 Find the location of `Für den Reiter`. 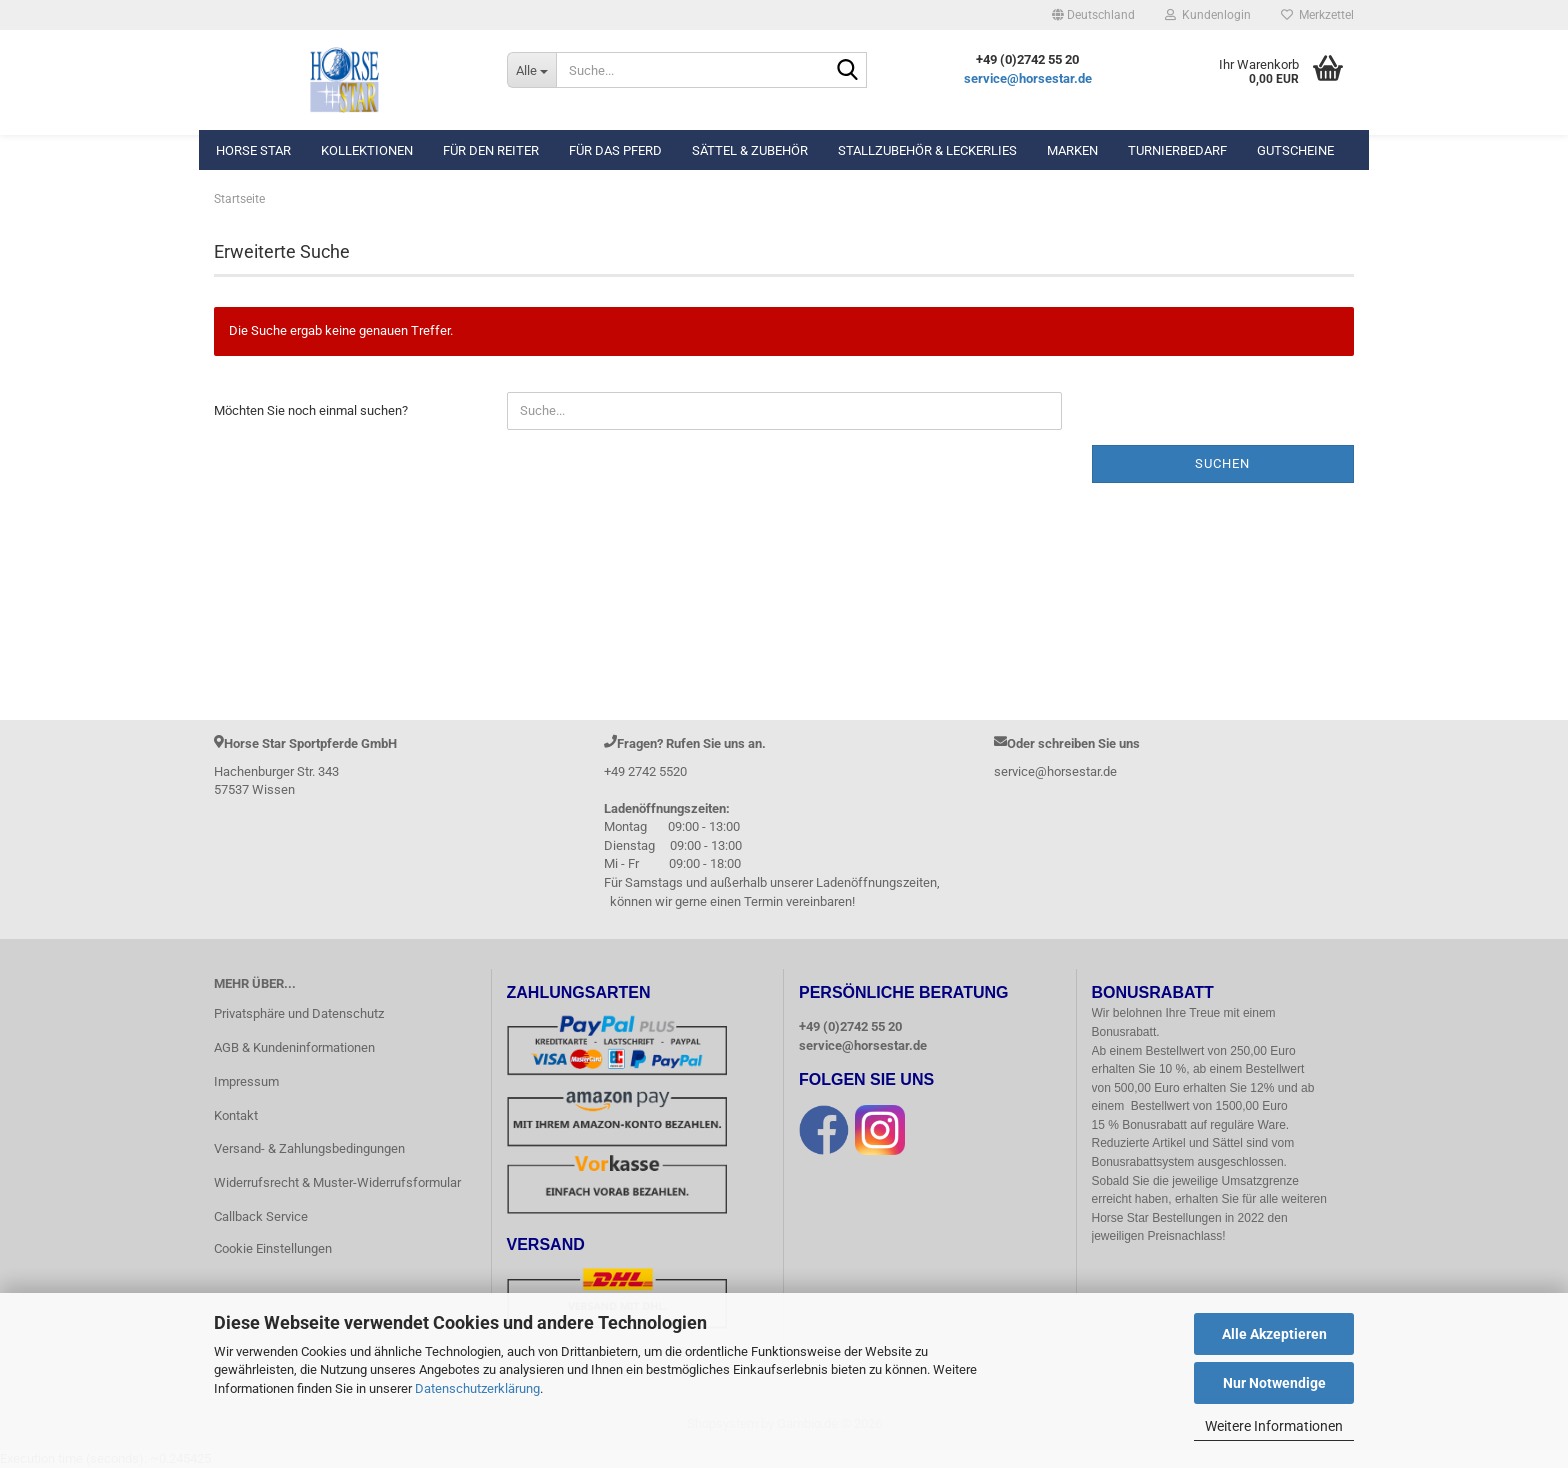

Für den Reiter is located at coordinates (491, 150).